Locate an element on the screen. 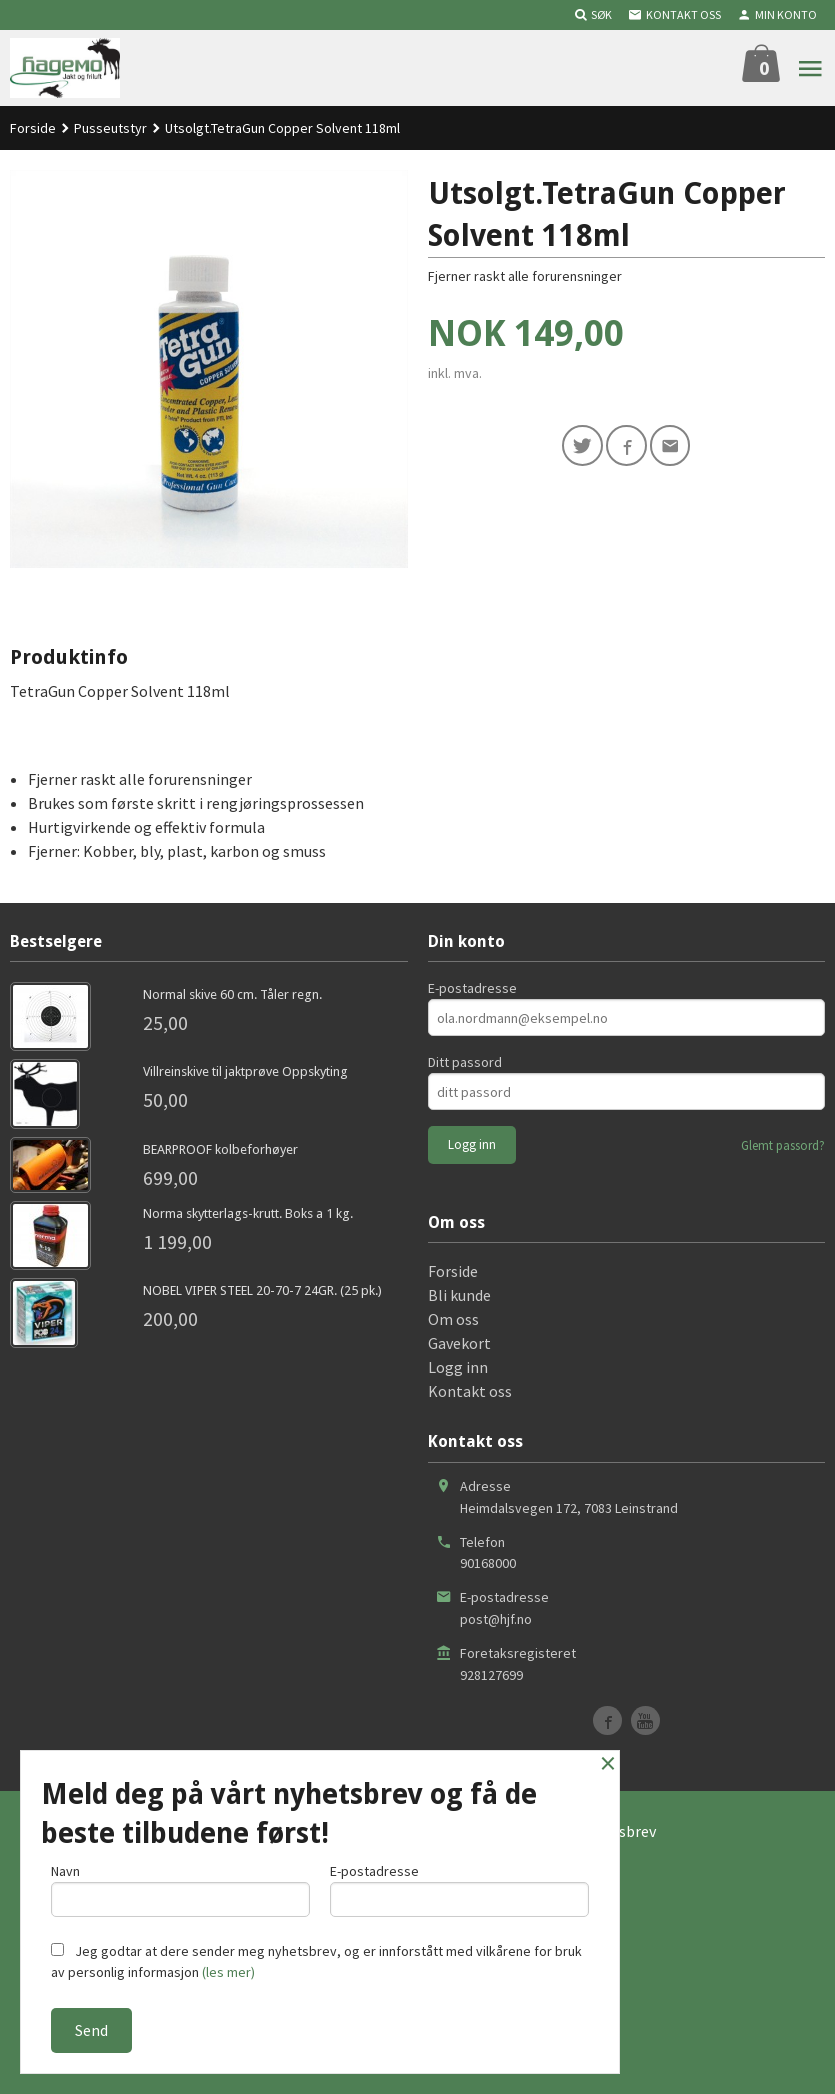 The width and height of the screenshot is (835, 2094). Gavekort is located at coordinates (459, 1343).